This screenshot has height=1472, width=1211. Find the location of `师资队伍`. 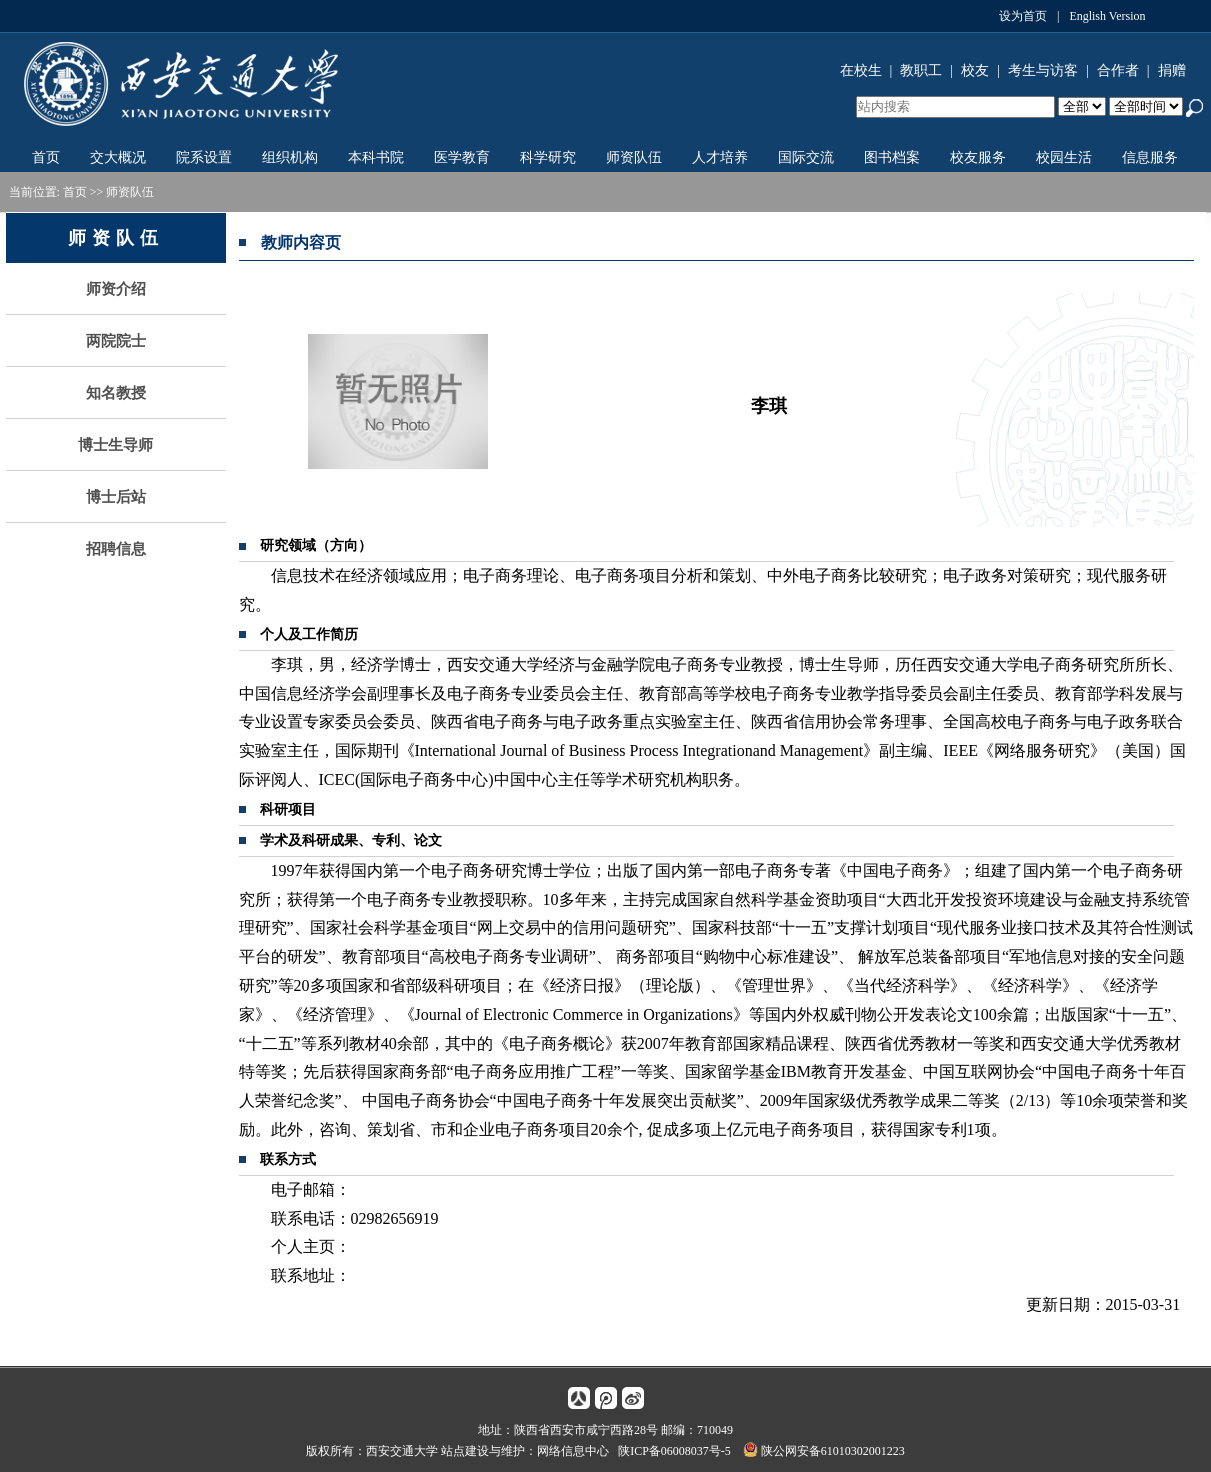

师资队伍 is located at coordinates (634, 157).